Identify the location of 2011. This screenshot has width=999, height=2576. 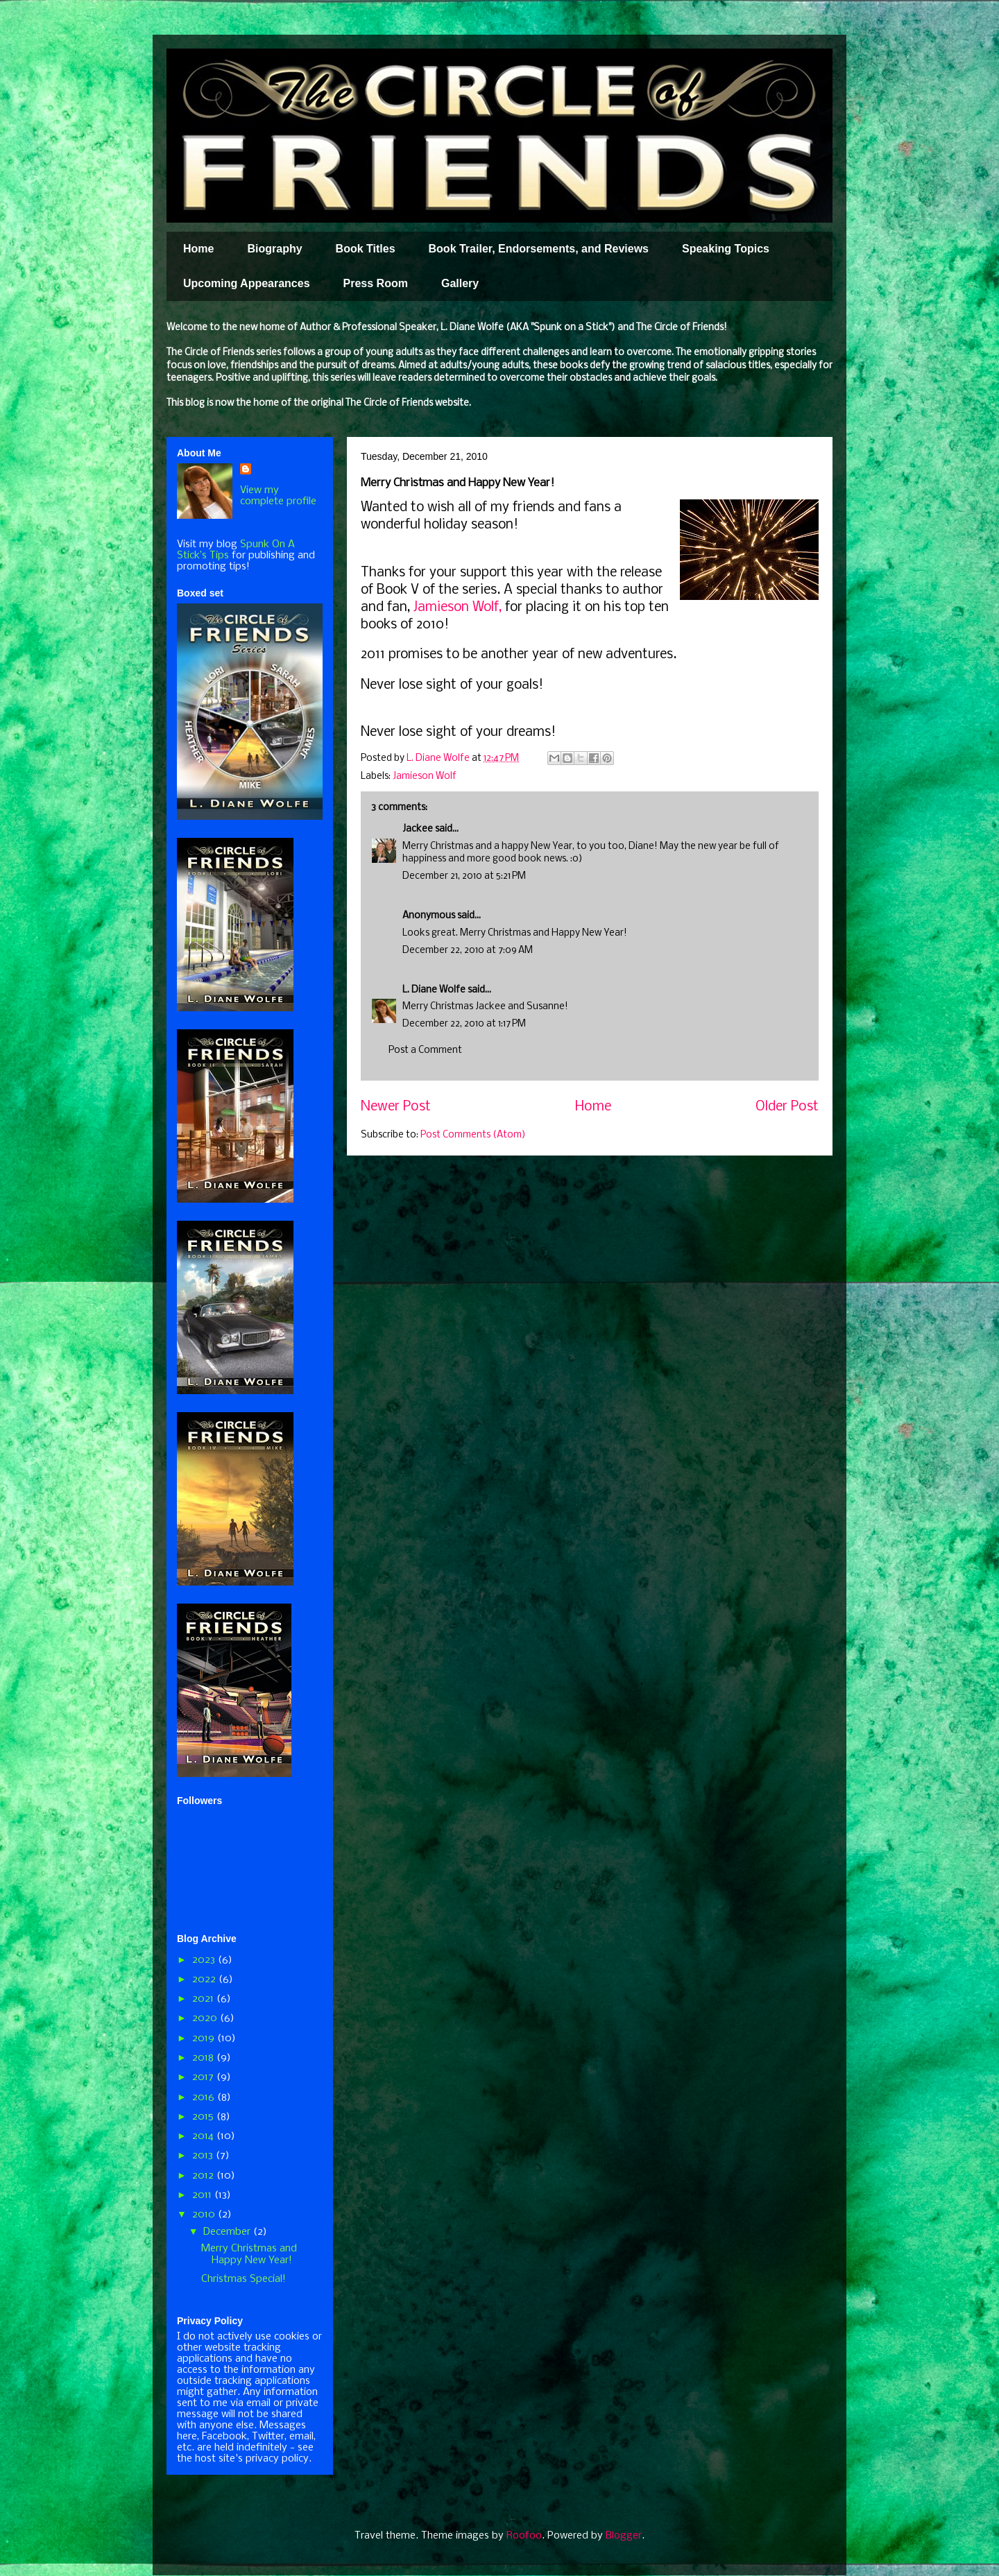
(203, 2195).